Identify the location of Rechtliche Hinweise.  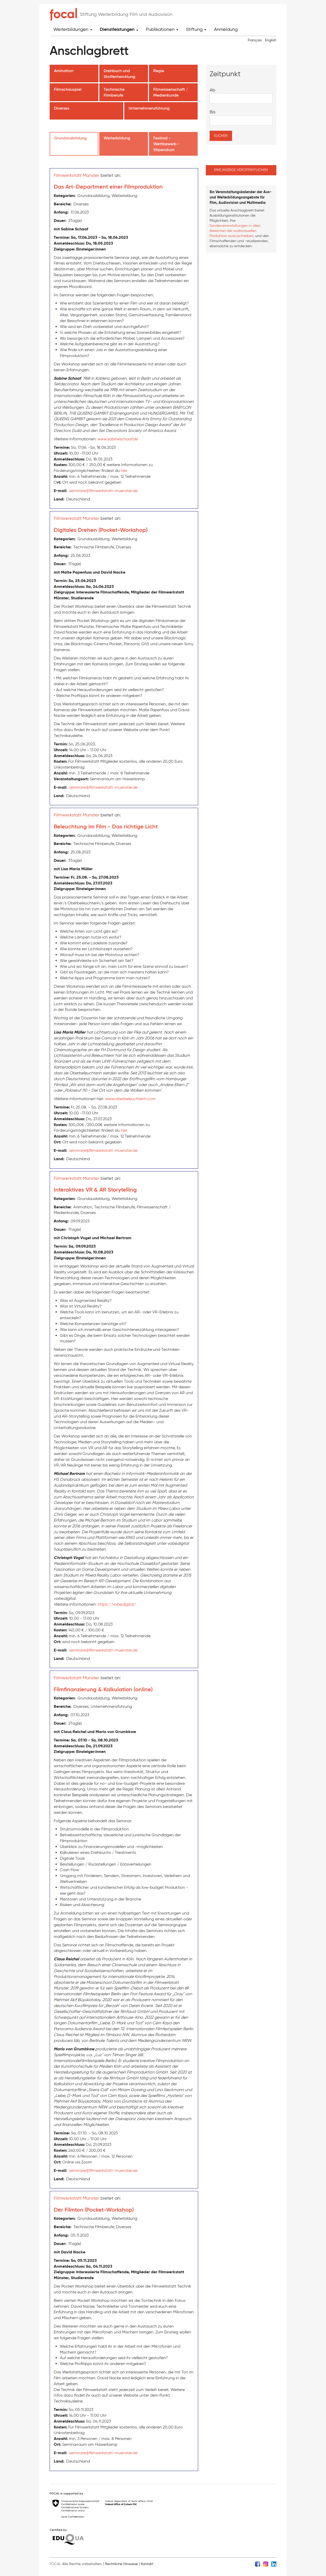
(121, 2564).